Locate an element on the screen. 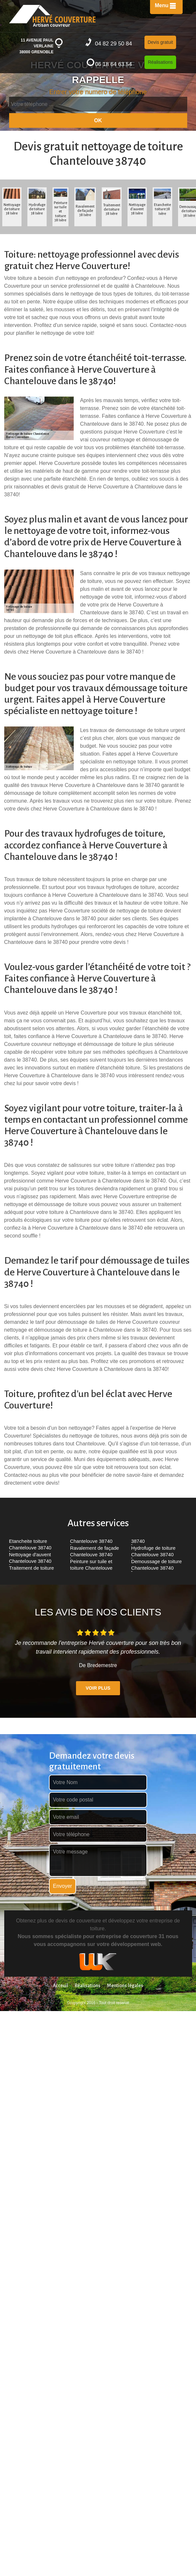 The height and width of the screenshot is (2576, 196). Demoussage de toiture Chantelouve 38740 is located at coordinates (156, 1565).